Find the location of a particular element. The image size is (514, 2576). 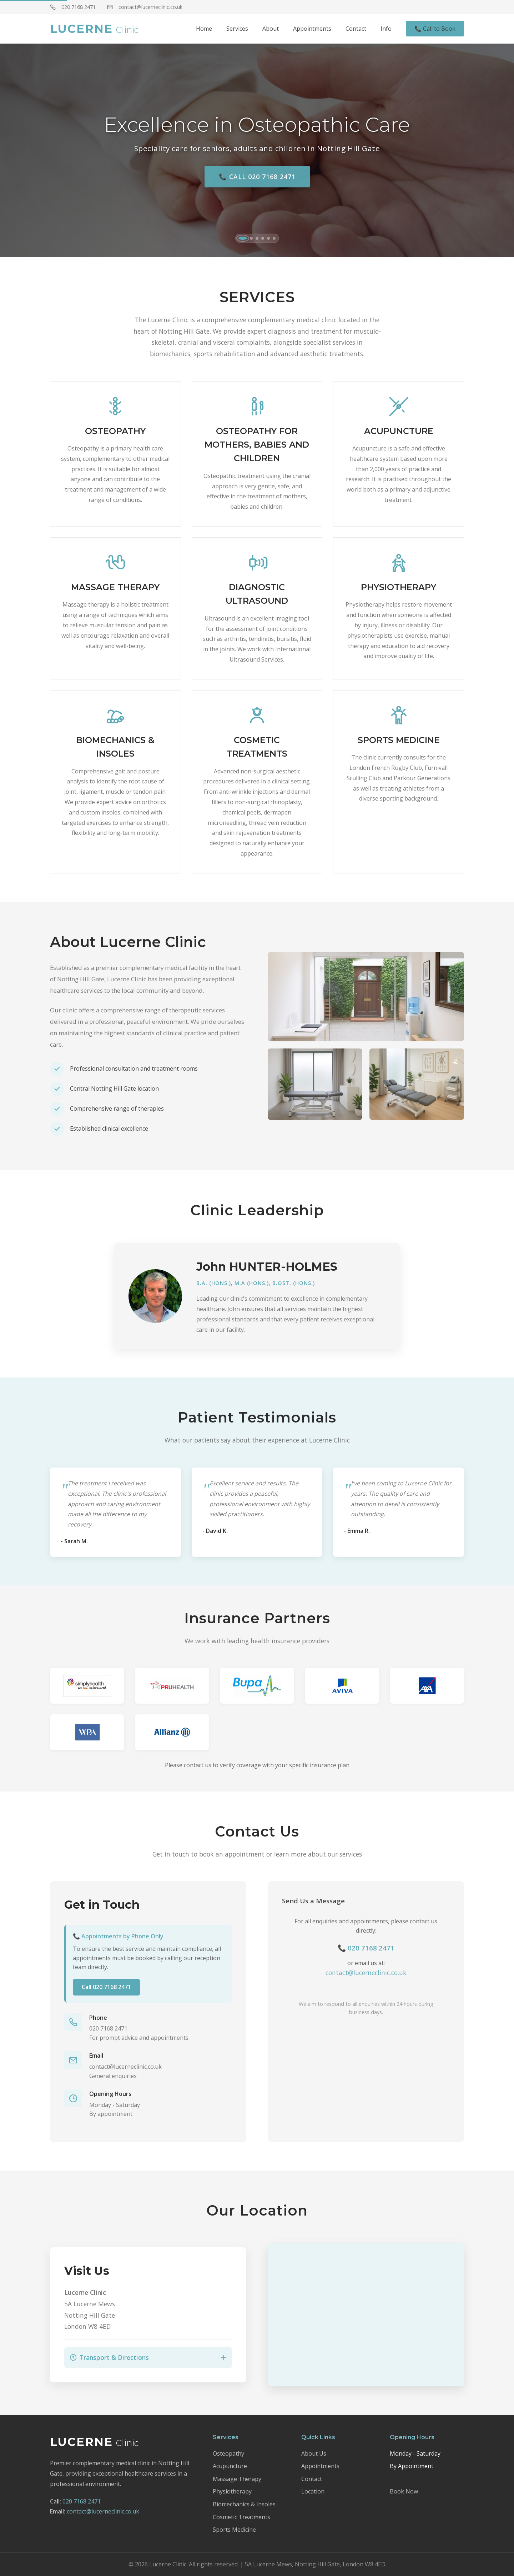

Services is located at coordinates (237, 29).